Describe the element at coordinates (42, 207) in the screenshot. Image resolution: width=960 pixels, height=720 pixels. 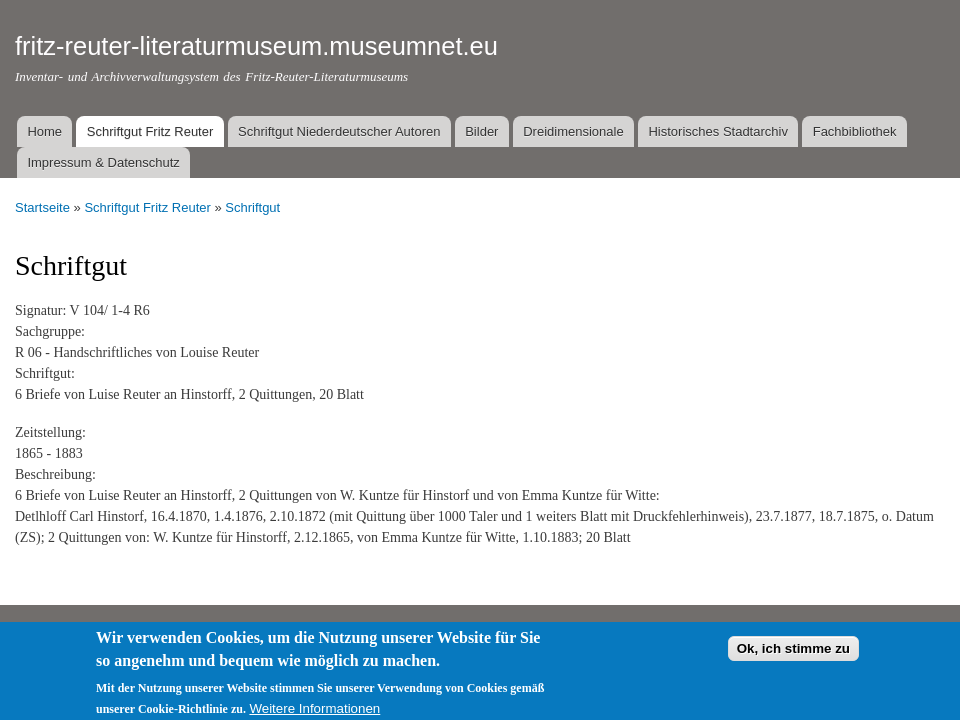
I see `Startseite` at that location.